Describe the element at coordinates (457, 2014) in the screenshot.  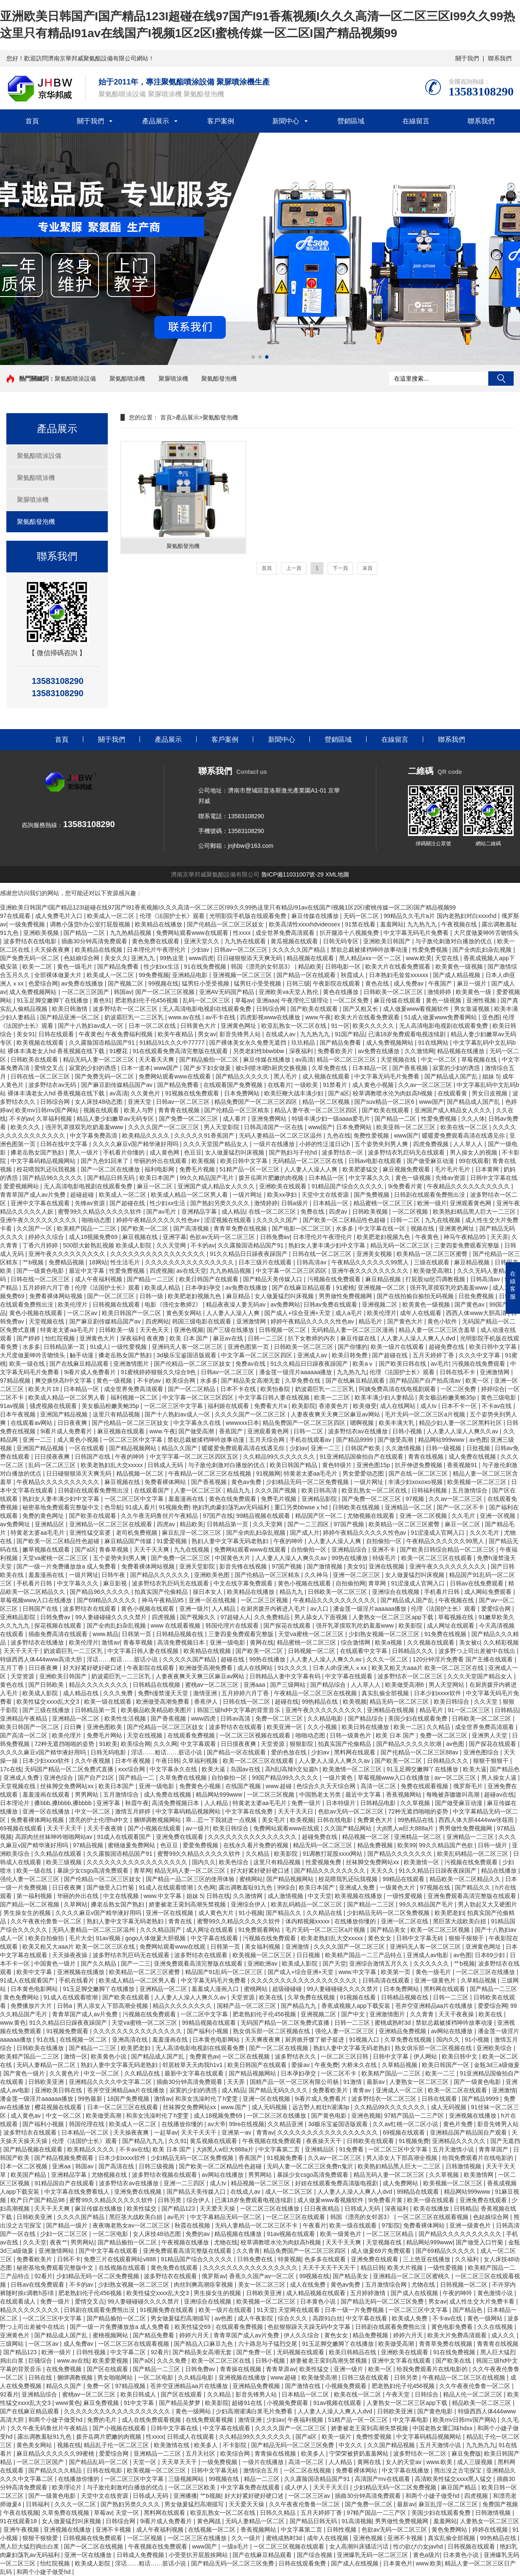
I see `天天干夜夜操` at that location.